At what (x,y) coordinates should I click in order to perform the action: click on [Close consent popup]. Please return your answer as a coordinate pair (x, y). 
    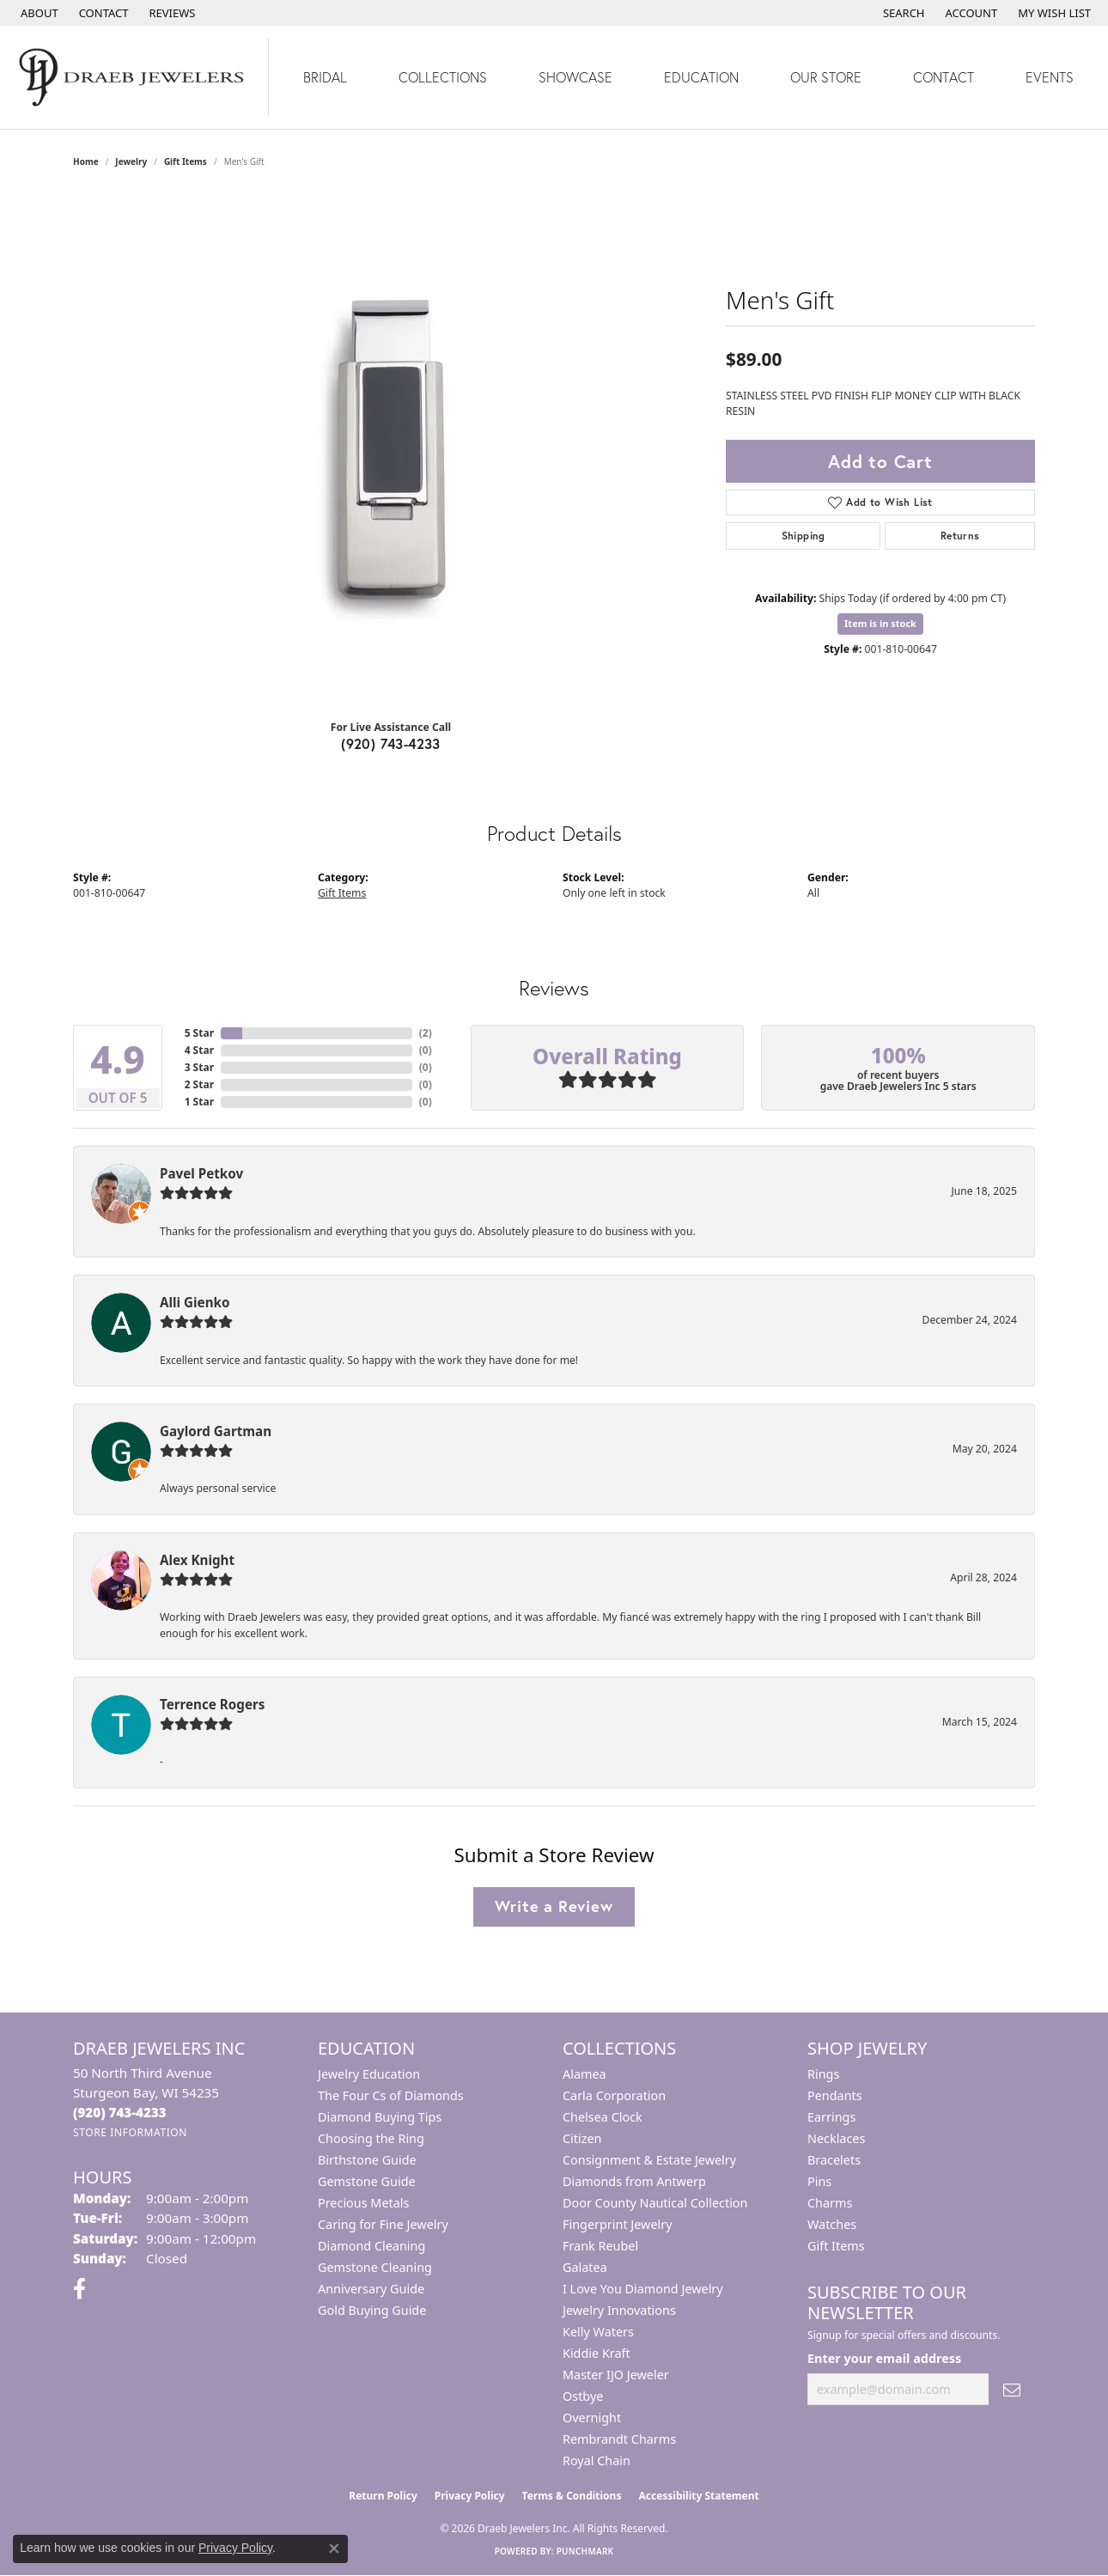
    Looking at the image, I should click on (334, 2548).